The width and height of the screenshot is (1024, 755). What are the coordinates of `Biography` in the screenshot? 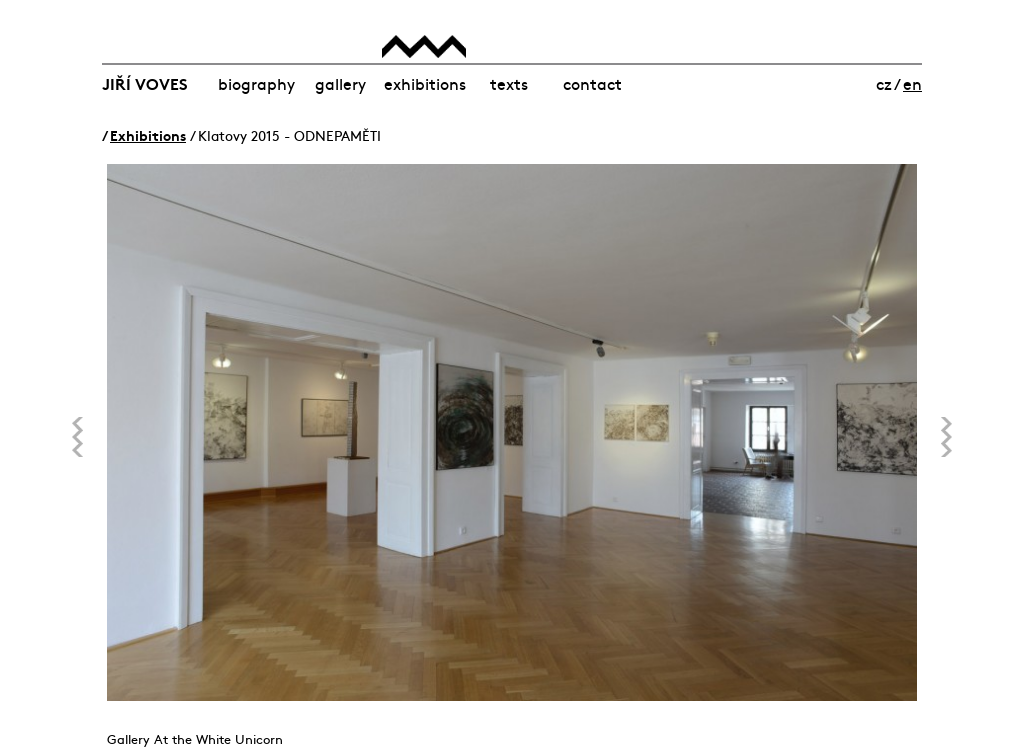 It's located at (256, 83).